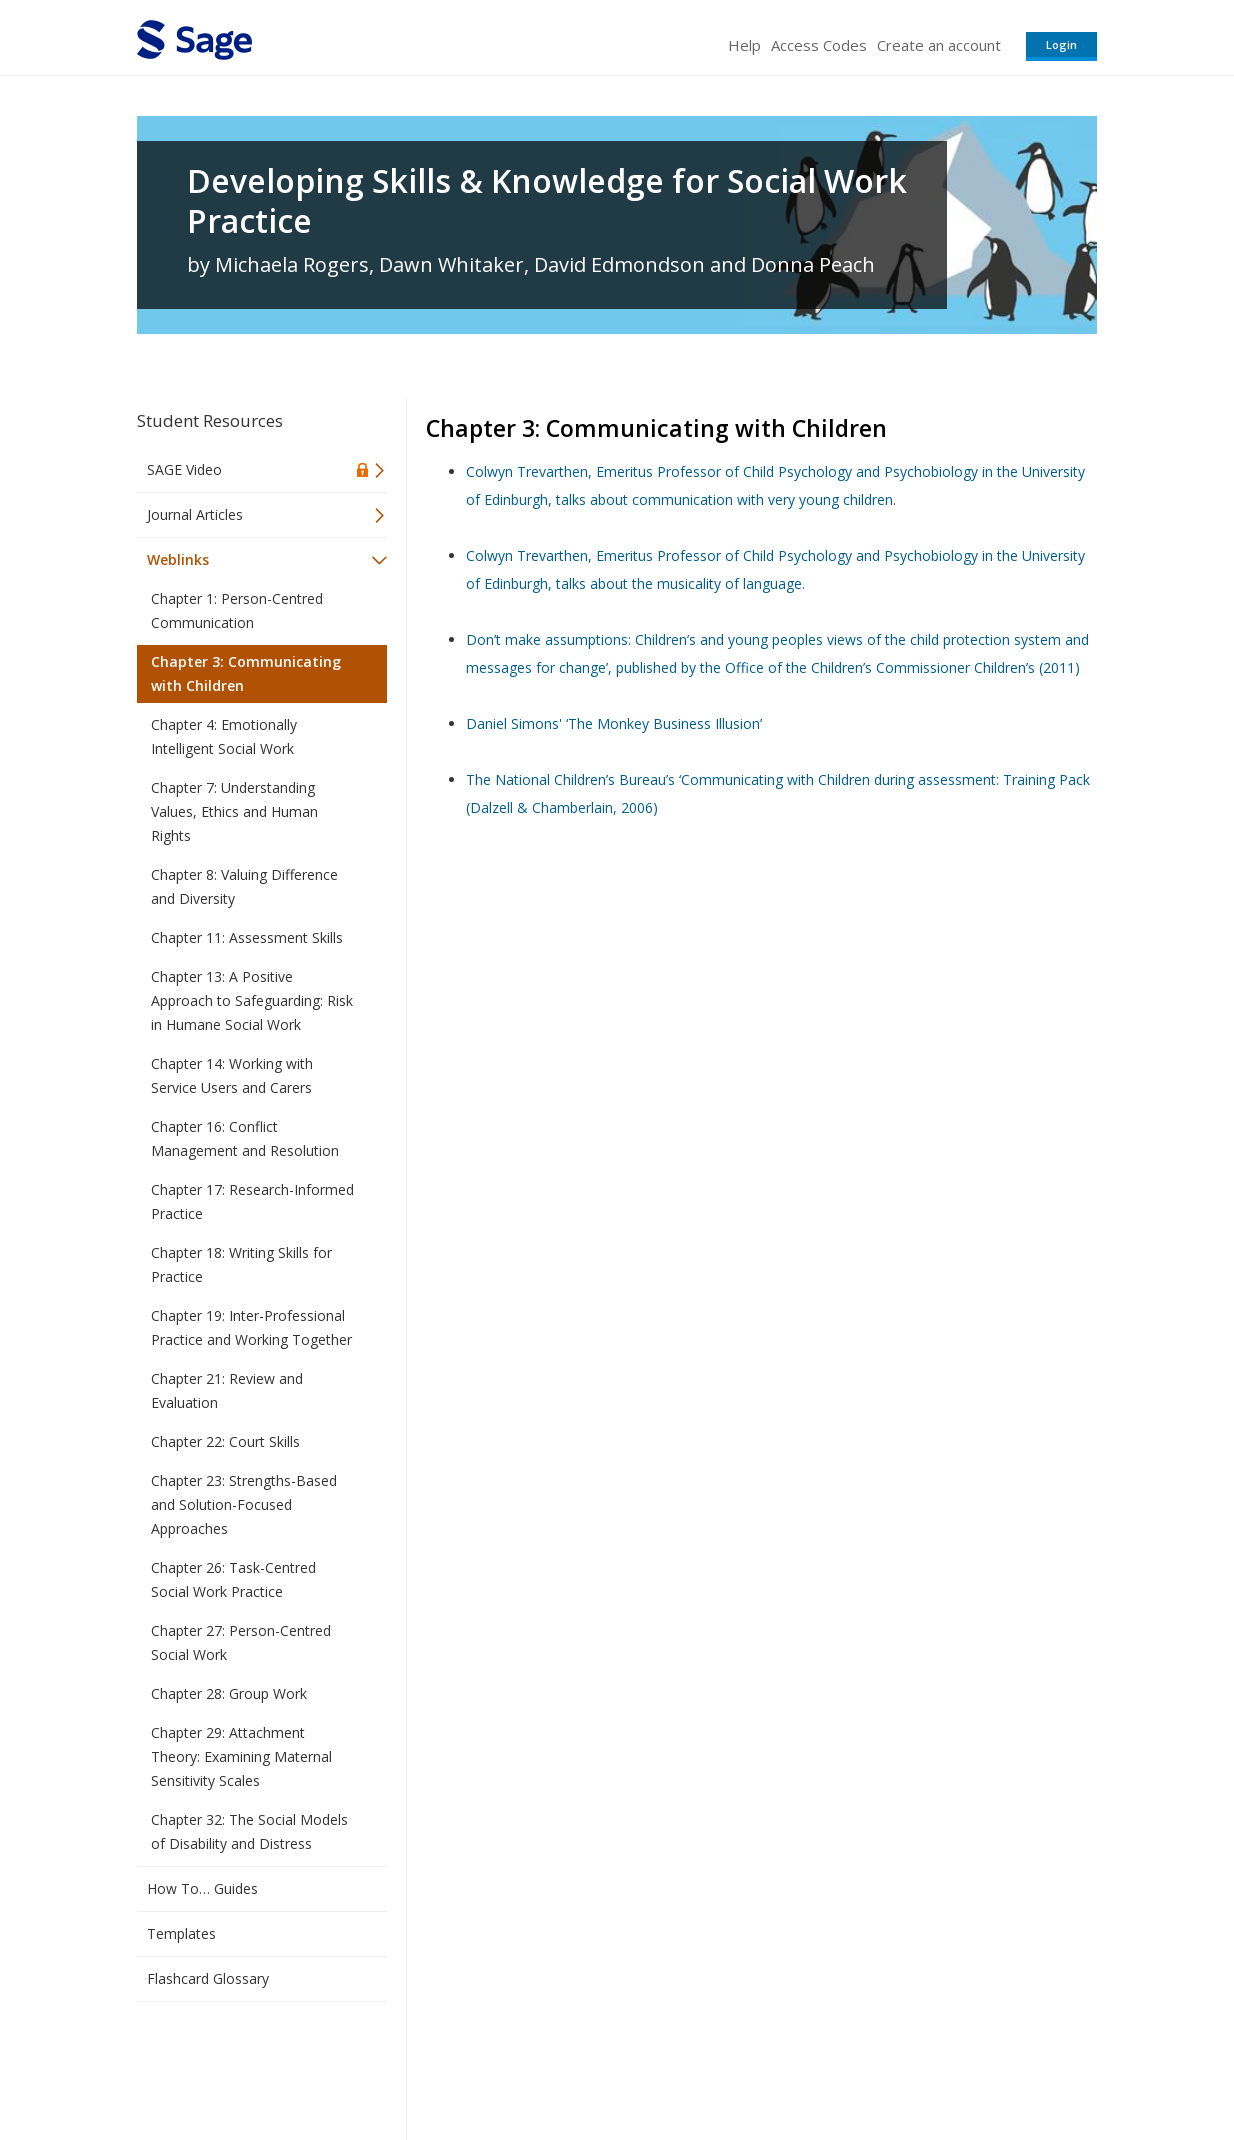 The width and height of the screenshot is (1234, 2140). Describe the element at coordinates (427, 2065) in the screenshot. I see `Sage Publications India Pvt. Ltd.` at that location.